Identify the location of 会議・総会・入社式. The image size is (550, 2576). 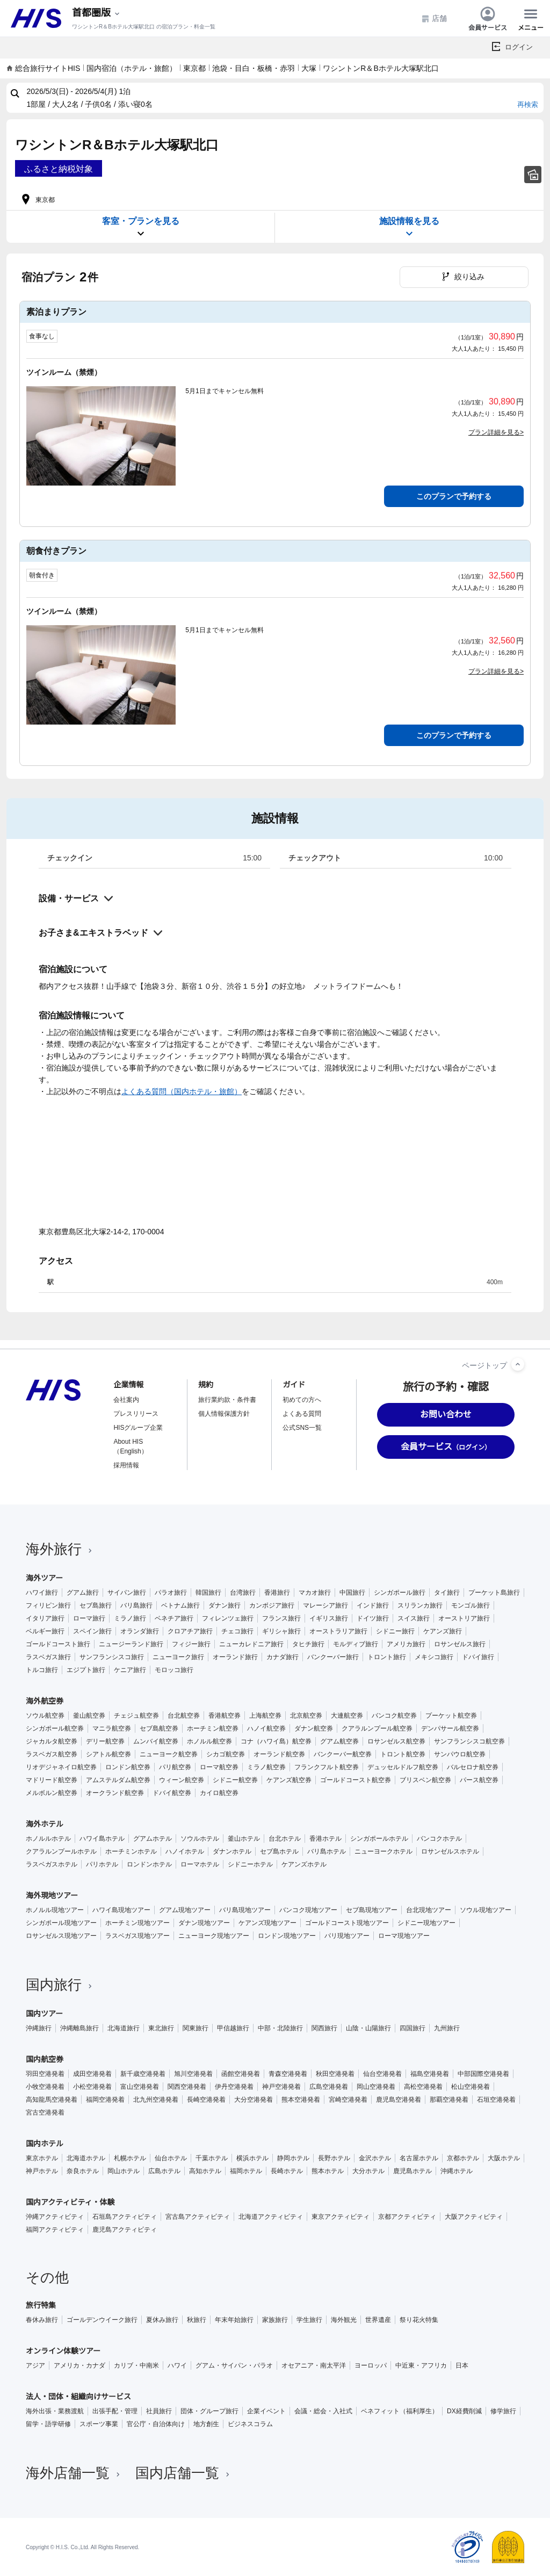
(323, 2411).